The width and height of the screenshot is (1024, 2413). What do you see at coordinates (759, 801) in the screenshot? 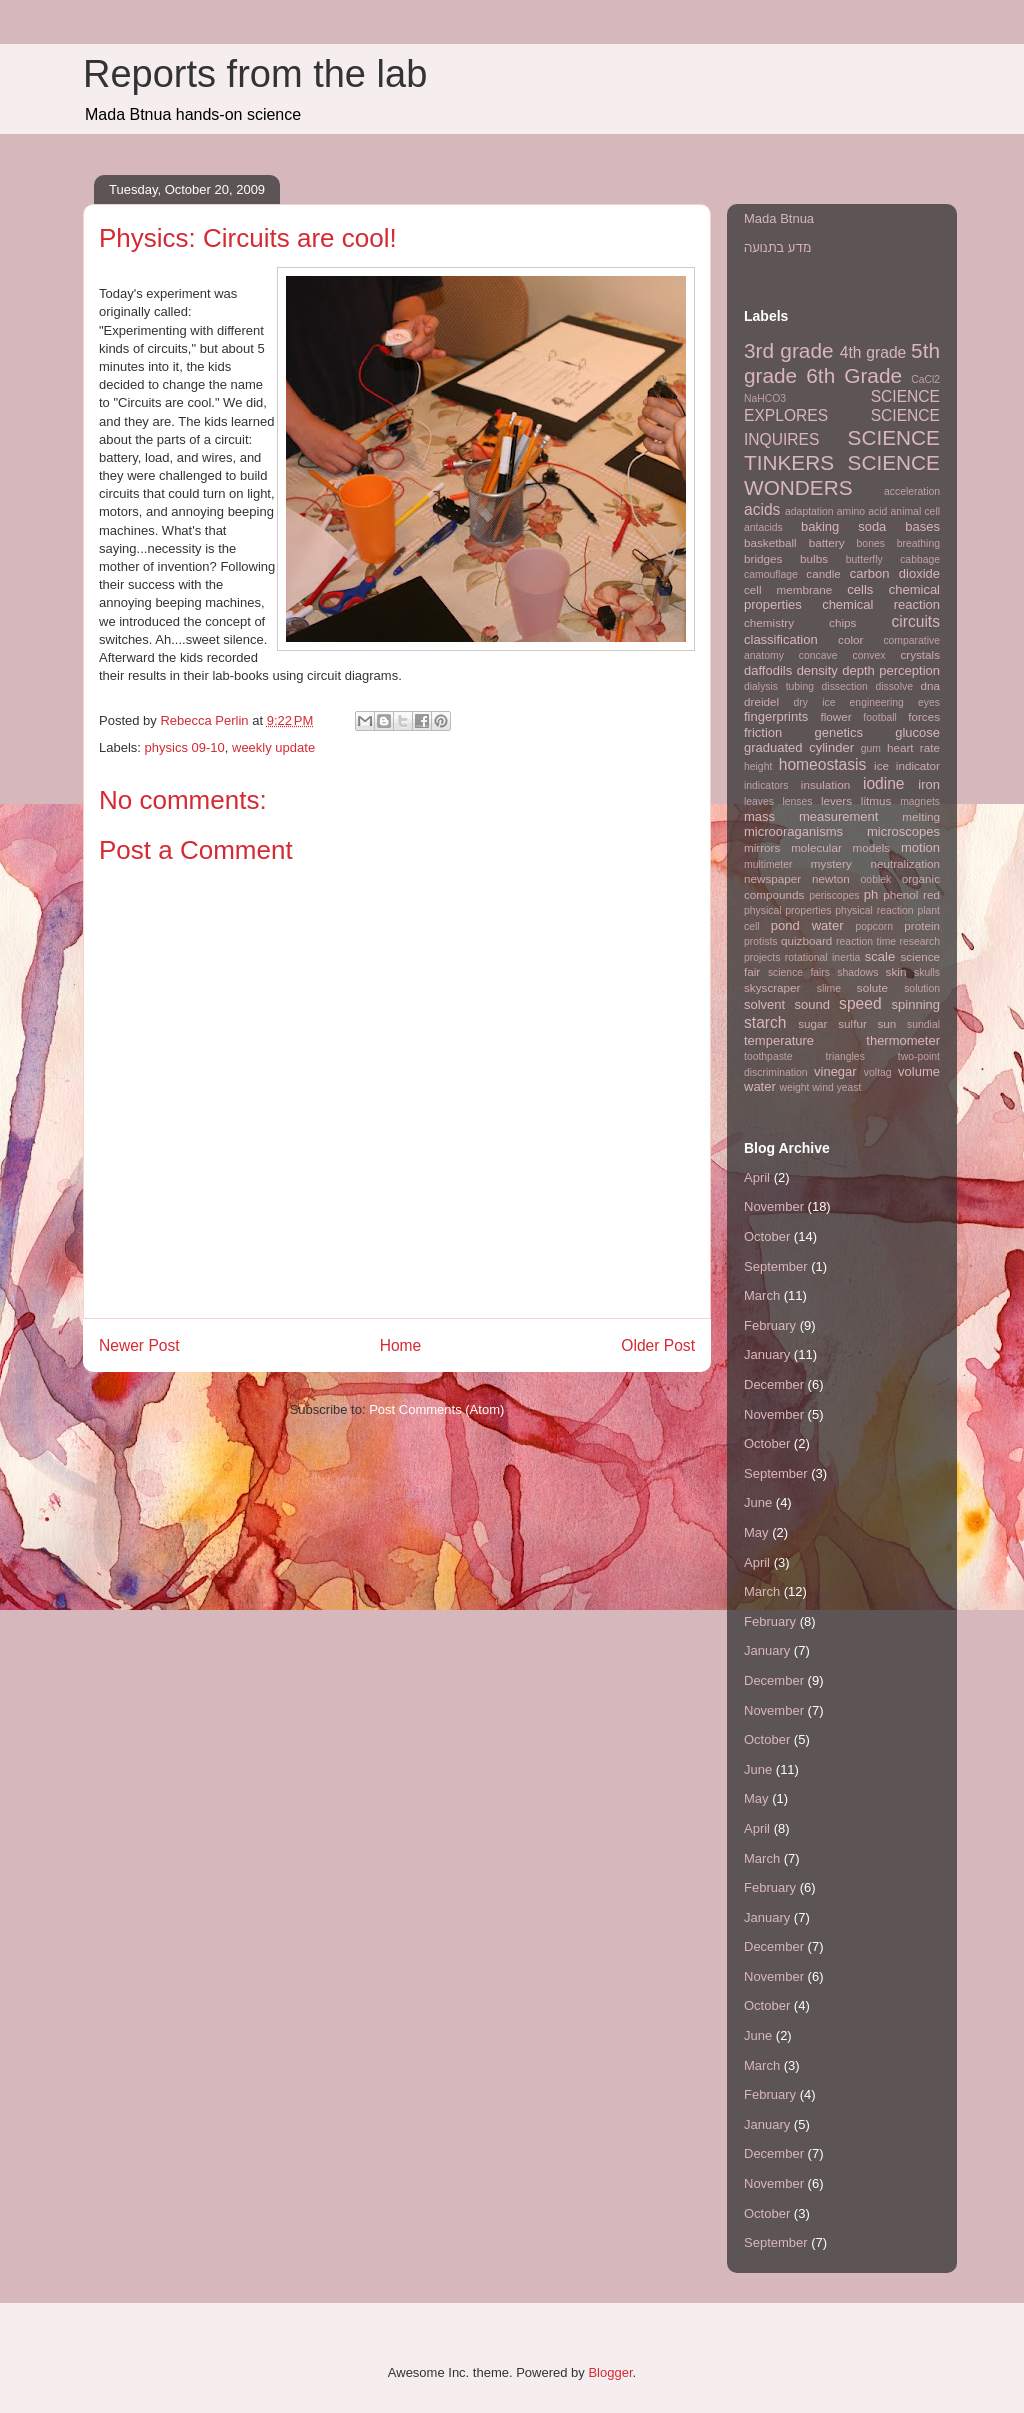
I see `leaves` at bounding box center [759, 801].